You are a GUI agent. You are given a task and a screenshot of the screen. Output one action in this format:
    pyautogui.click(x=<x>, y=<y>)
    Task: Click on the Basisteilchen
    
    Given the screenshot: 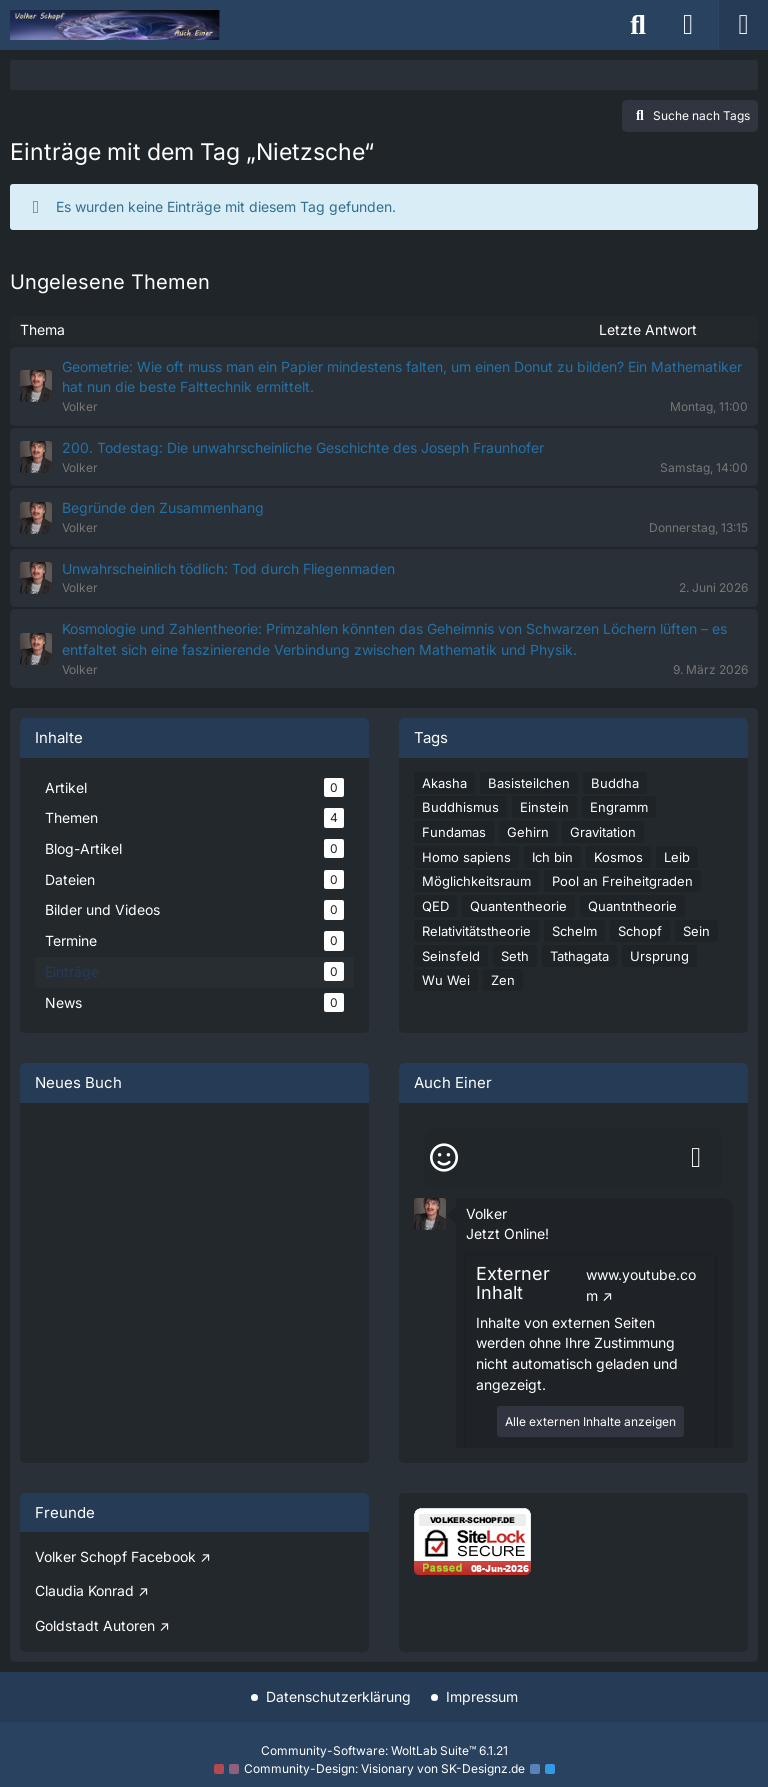 What is the action you would take?
    pyautogui.click(x=529, y=783)
    